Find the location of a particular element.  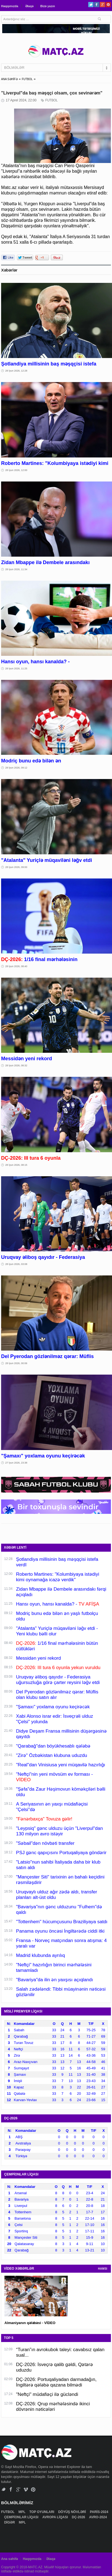

"Neftçi" müdafiəçi ilə gücləndi is located at coordinates (47, 2394).